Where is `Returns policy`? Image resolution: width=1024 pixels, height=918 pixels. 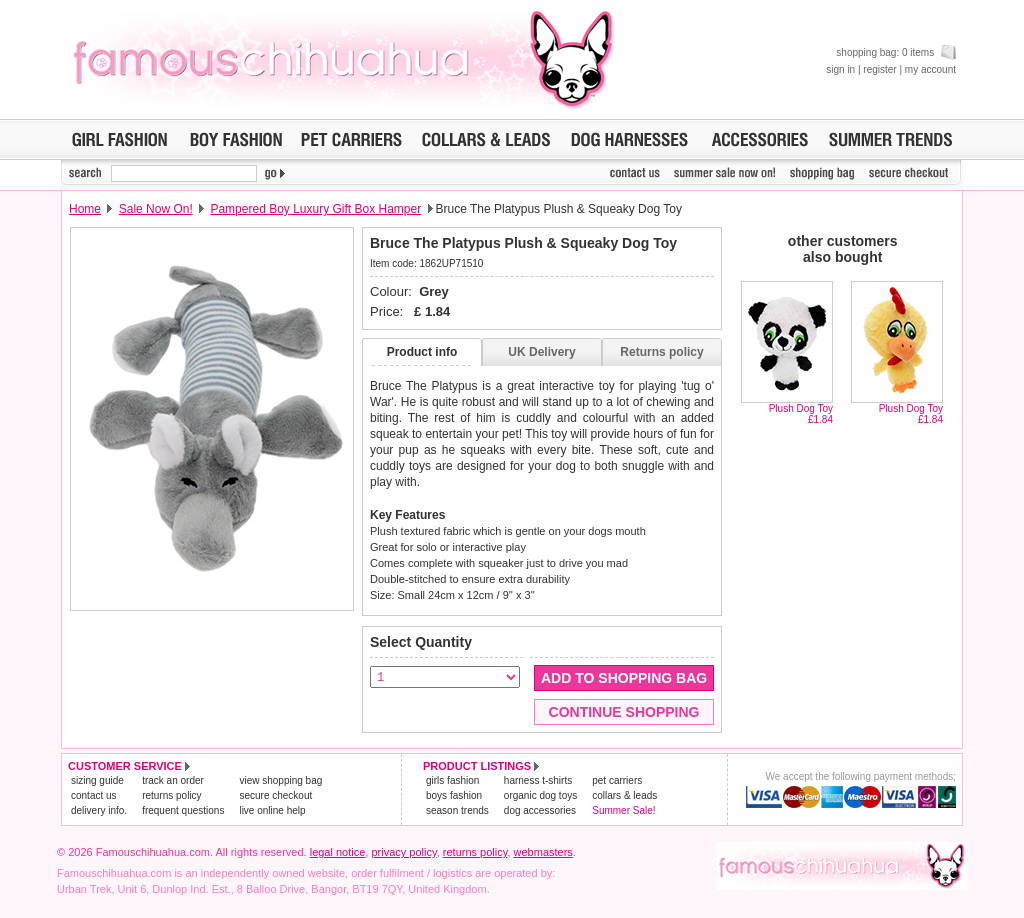 Returns policy is located at coordinates (661, 352).